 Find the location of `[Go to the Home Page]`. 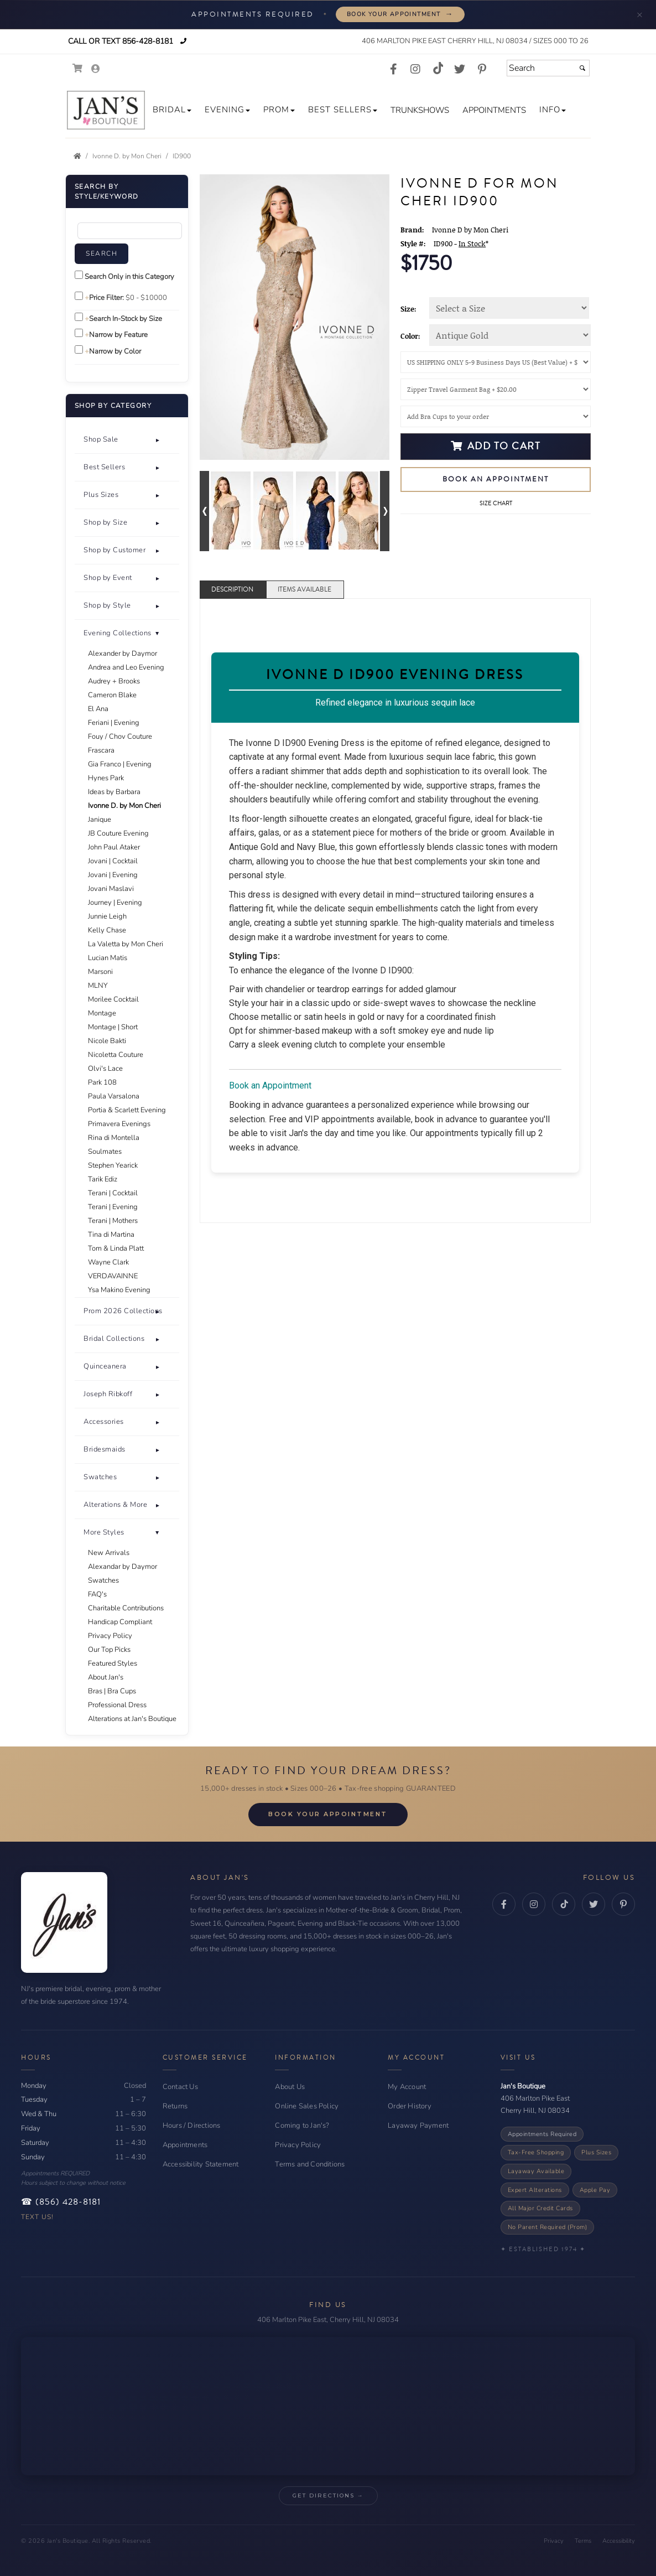

[Go to the Home Page] is located at coordinates (77, 156).